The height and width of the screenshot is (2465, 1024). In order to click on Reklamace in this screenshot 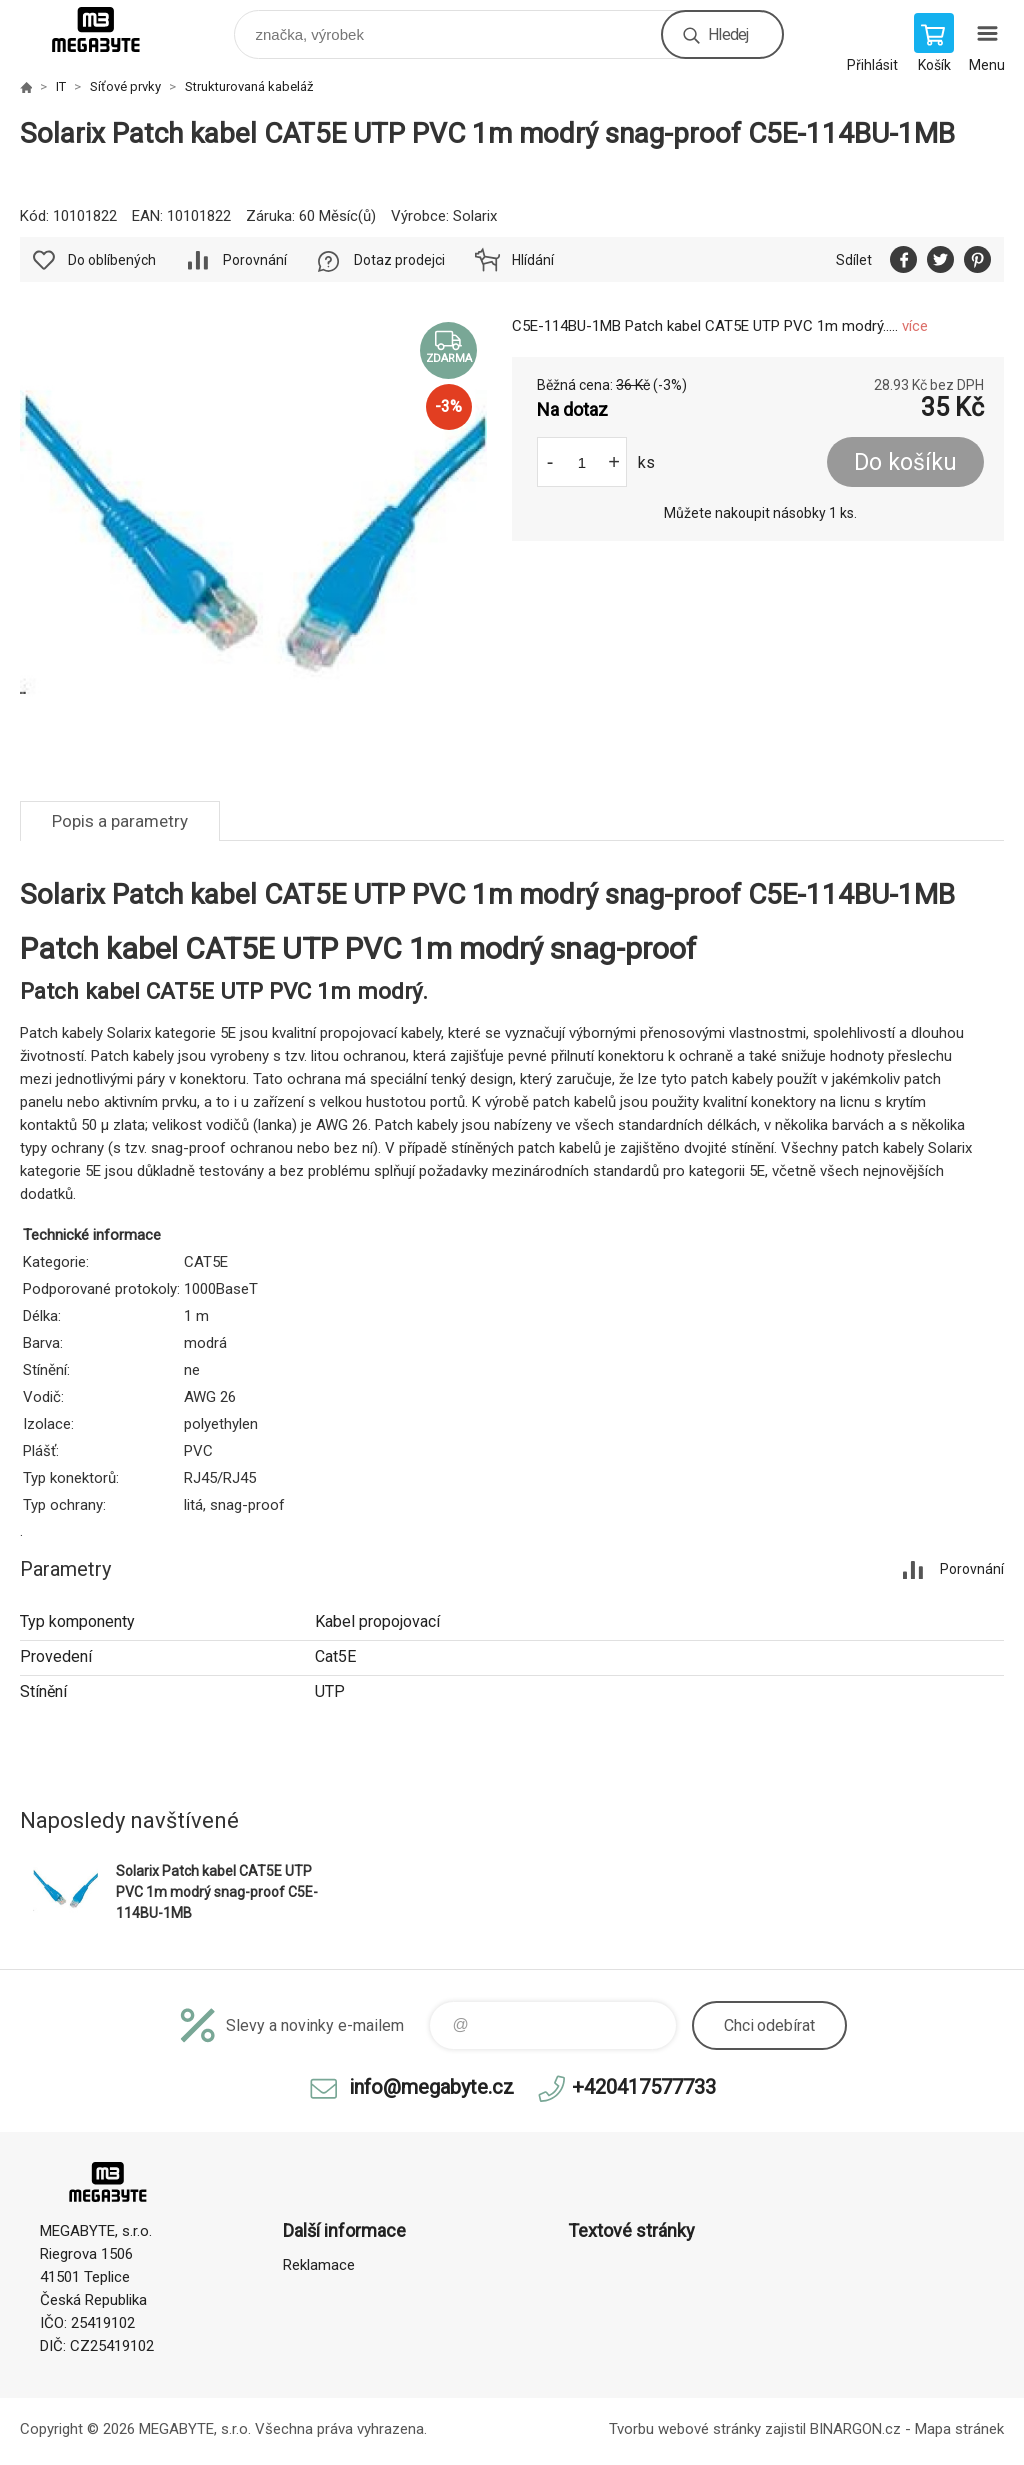, I will do `click(319, 2265)`.